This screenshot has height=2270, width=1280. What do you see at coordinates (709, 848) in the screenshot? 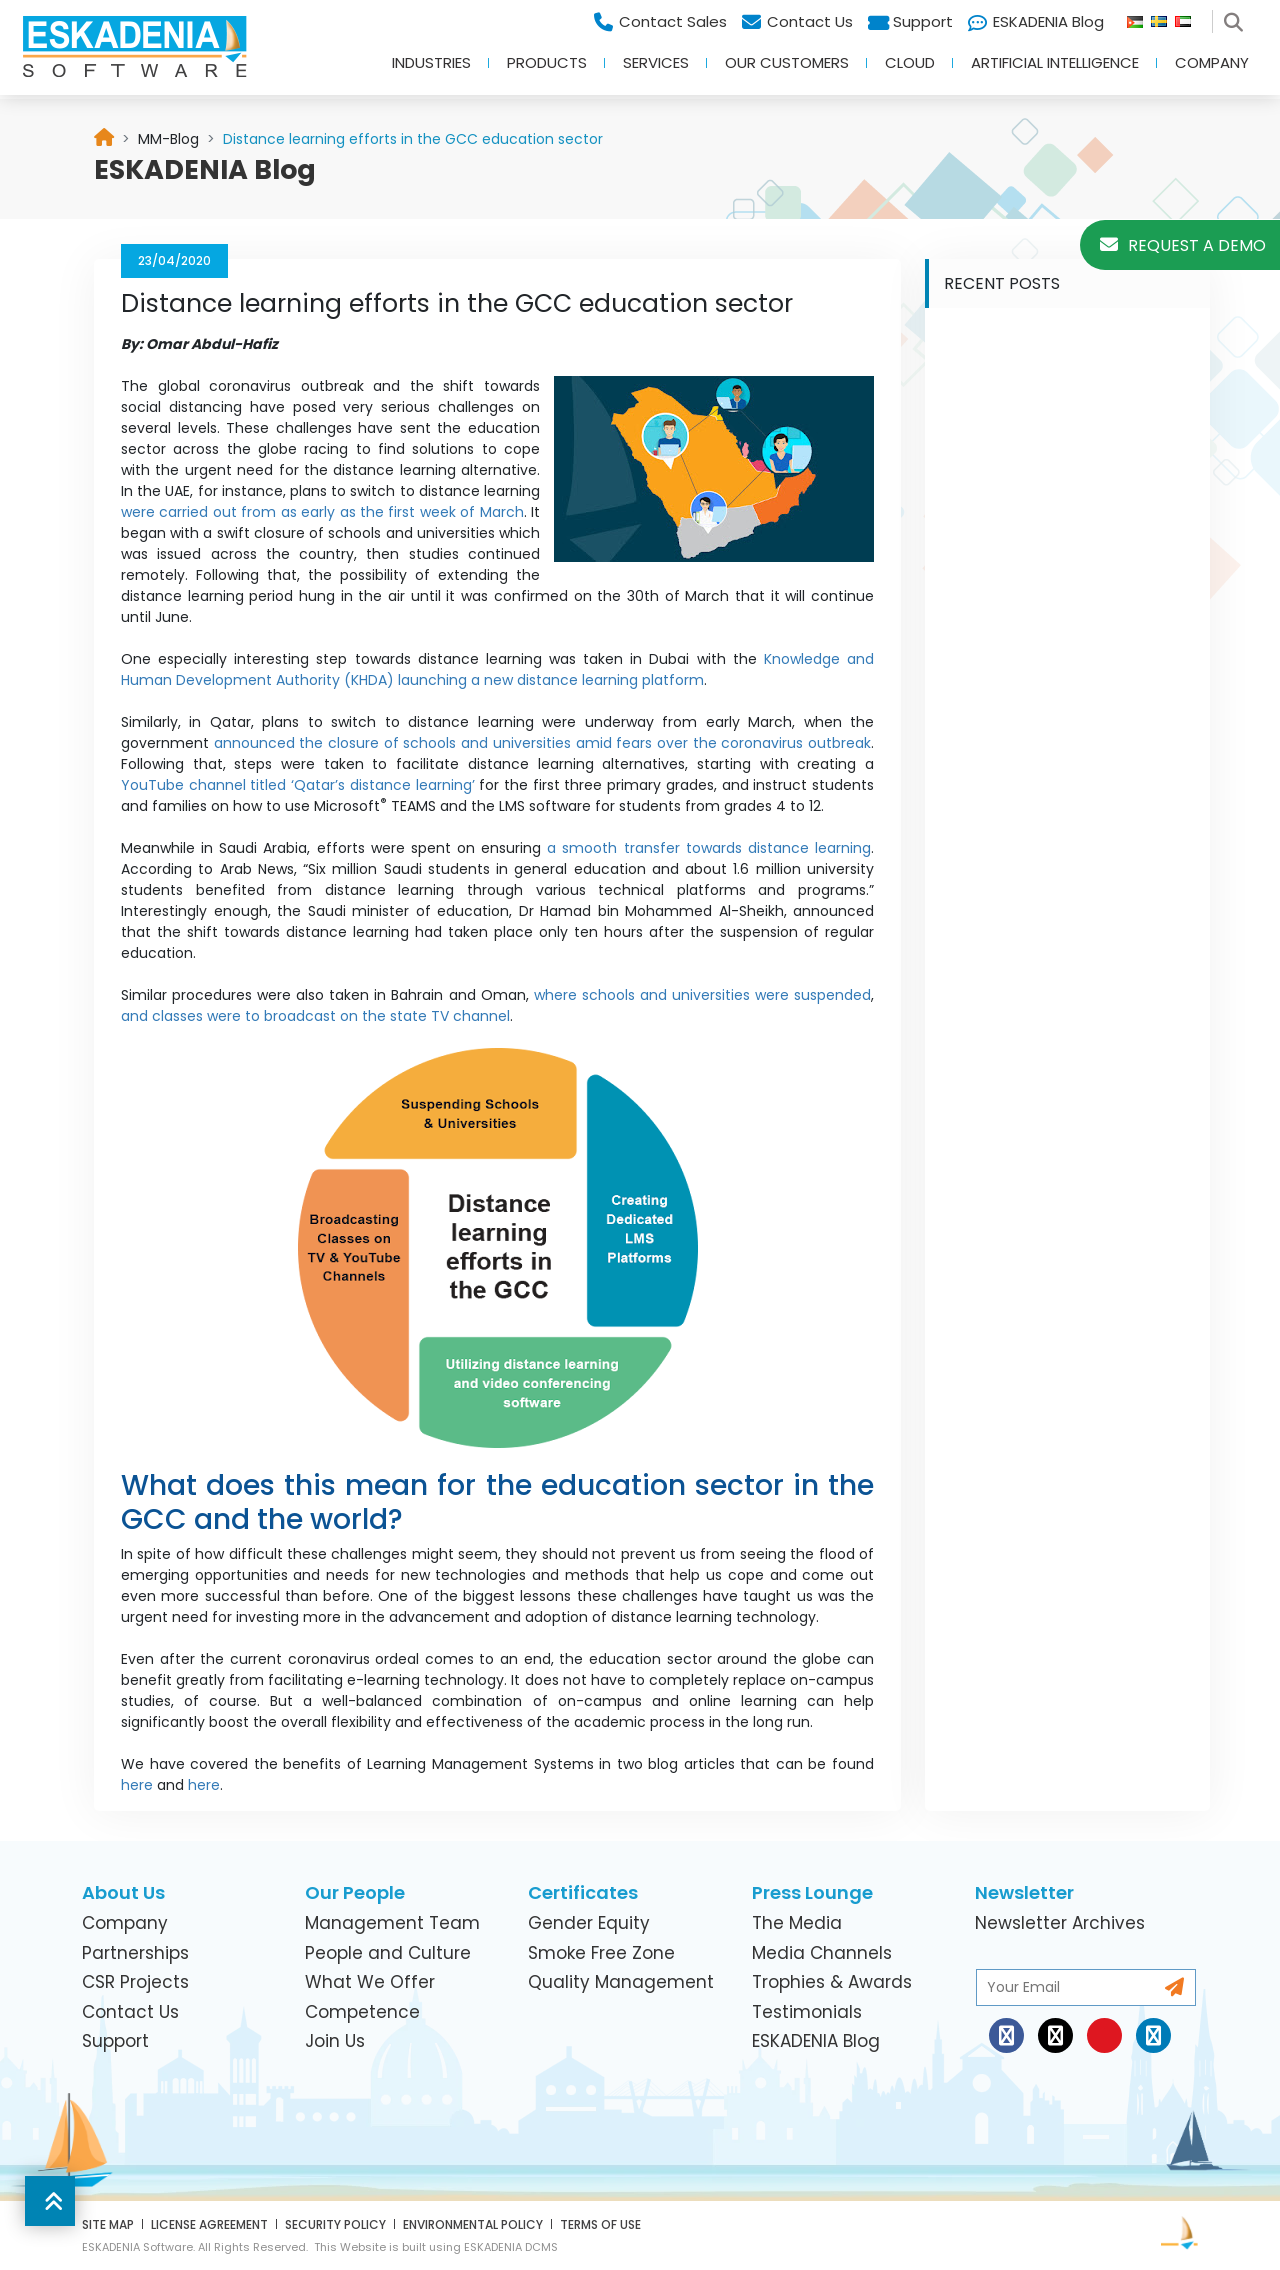
I see `a smooth transfer towards distance learning` at bounding box center [709, 848].